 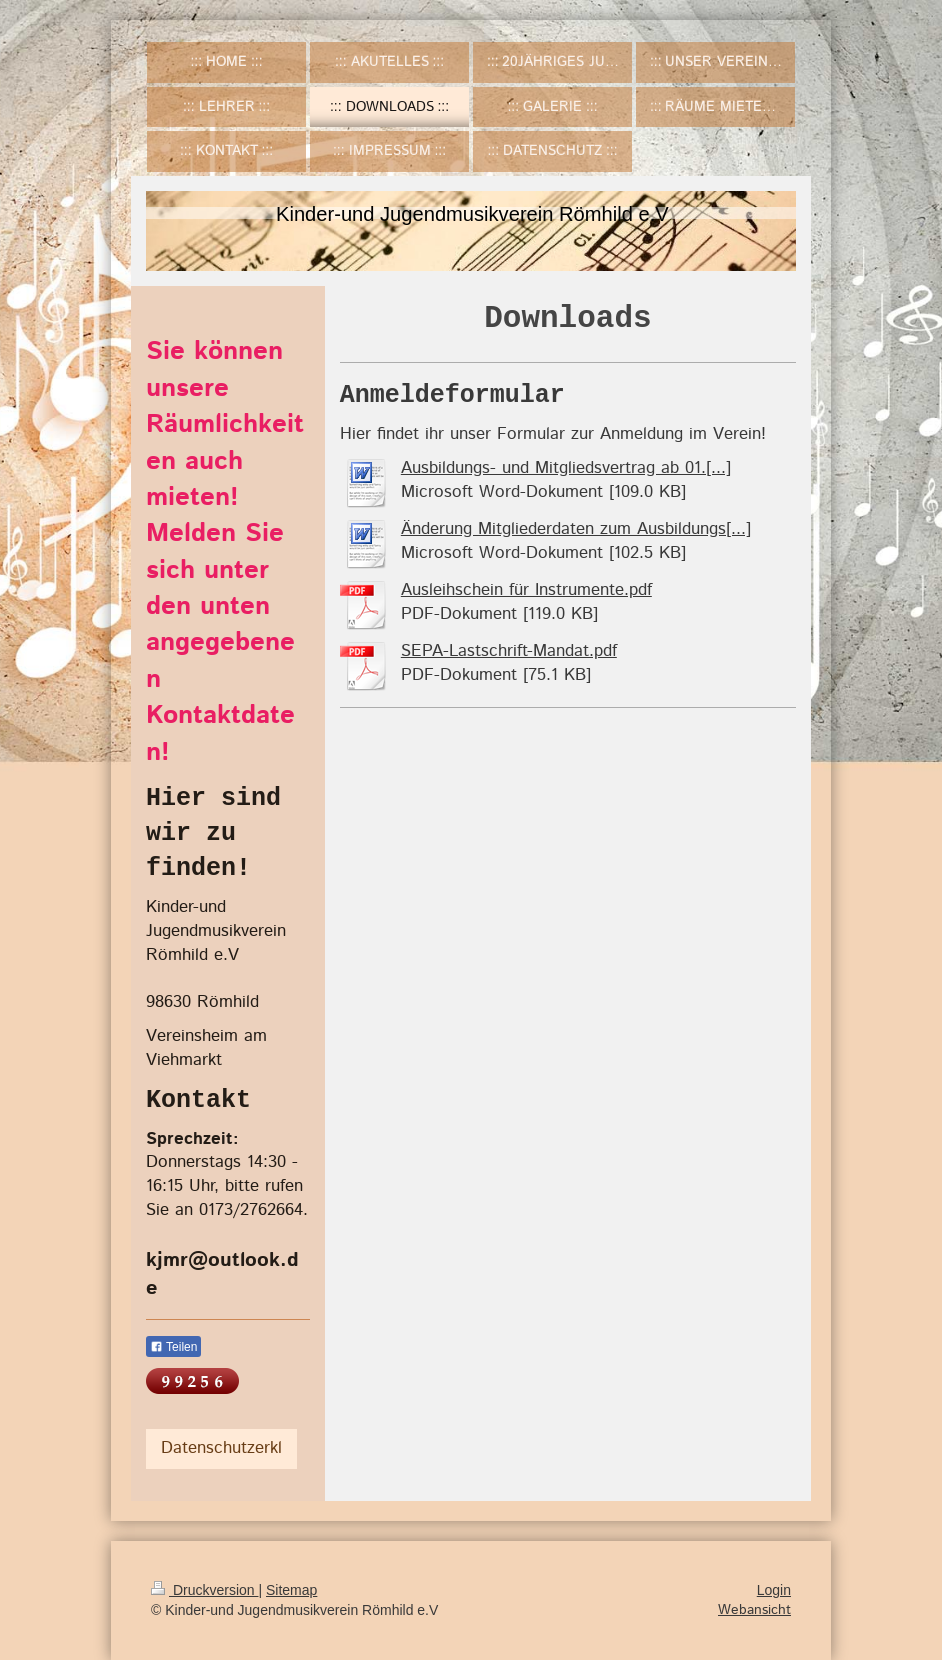 I want to click on Datenschutzerkl, so click(x=221, y=1448).